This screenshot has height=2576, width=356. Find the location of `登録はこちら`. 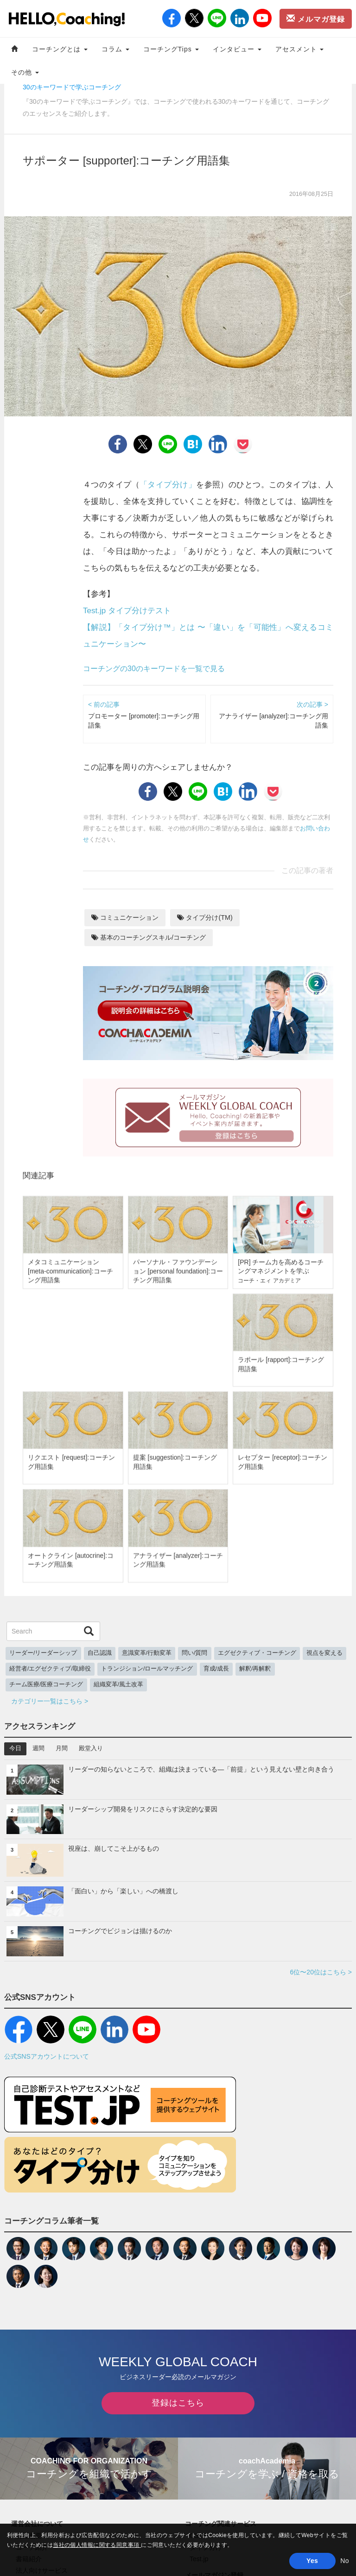

登録はこちら is located at coordinates (178, 2402).